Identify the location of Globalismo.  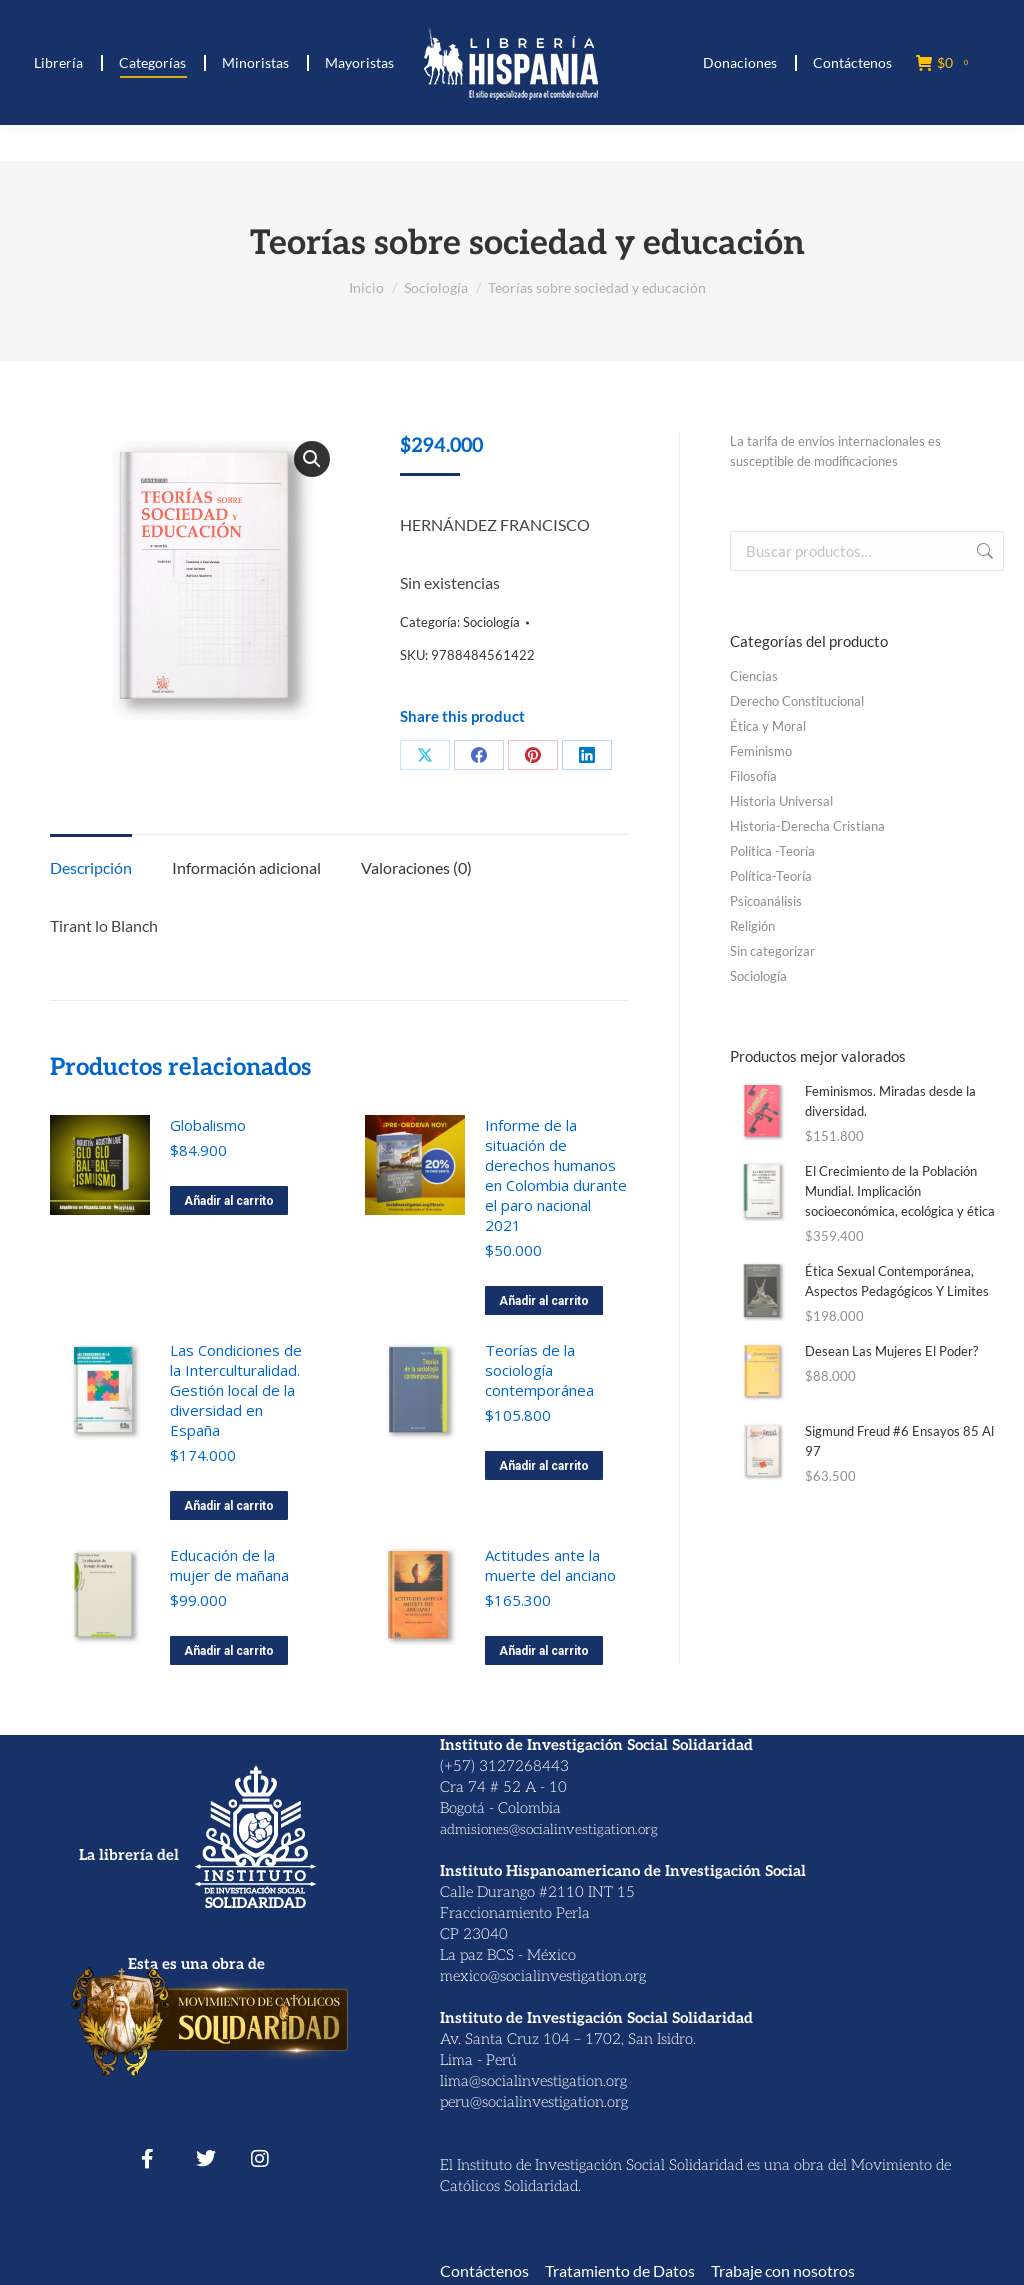
(208, 1125).